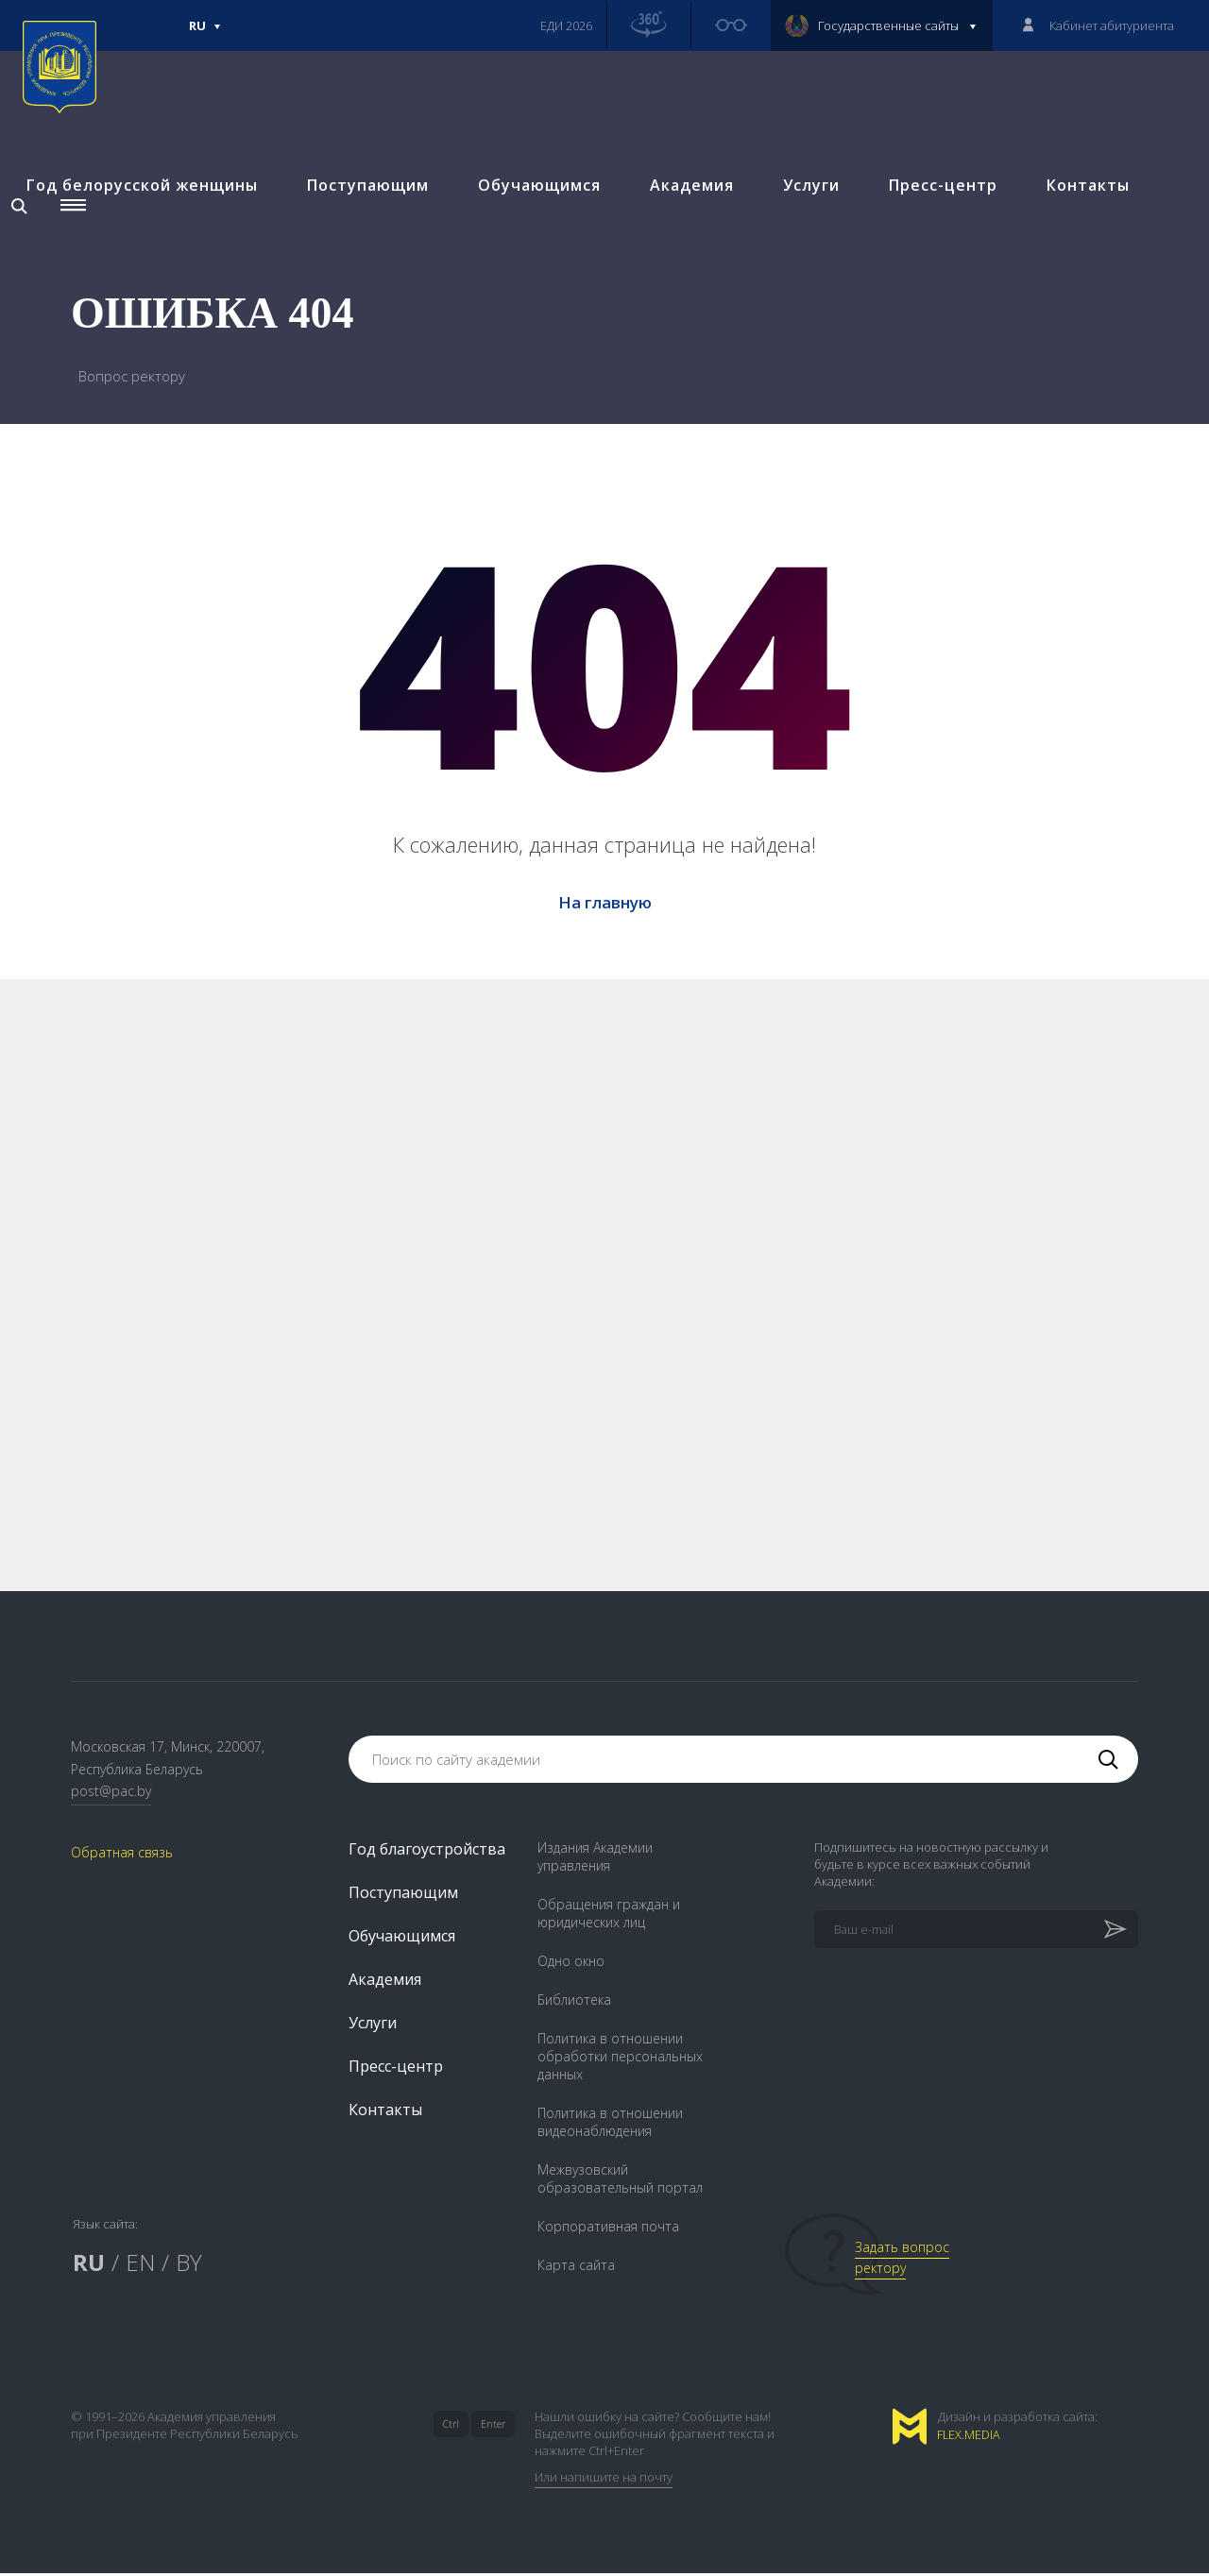 Image resolution: width=1209 pixels, height=2576 pixels. Describe the element at coordinates (189, 2264) in the screenshot. I see `BY` at that location.